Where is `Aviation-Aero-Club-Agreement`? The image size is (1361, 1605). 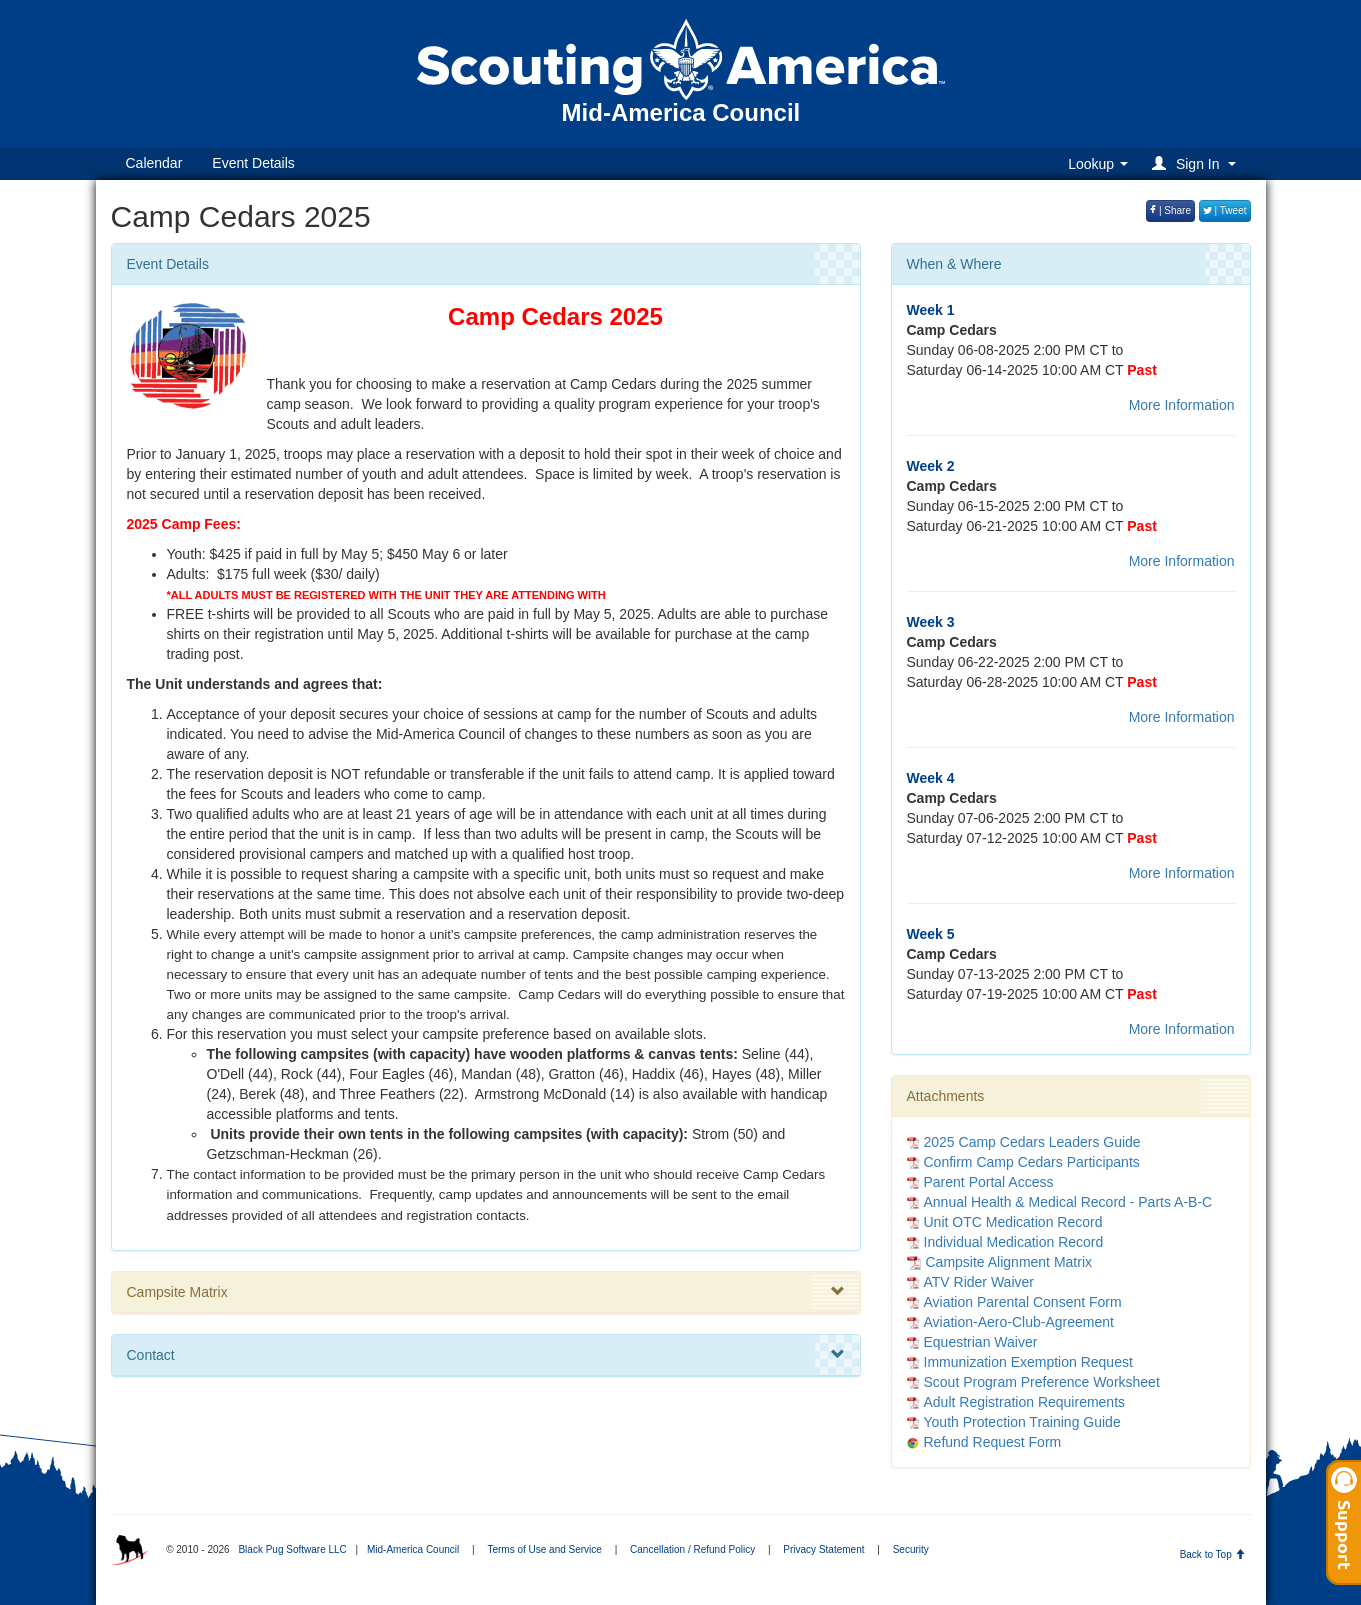 Aviation-Aero-Club-Agreement is located at coordinates (1019, 1322).